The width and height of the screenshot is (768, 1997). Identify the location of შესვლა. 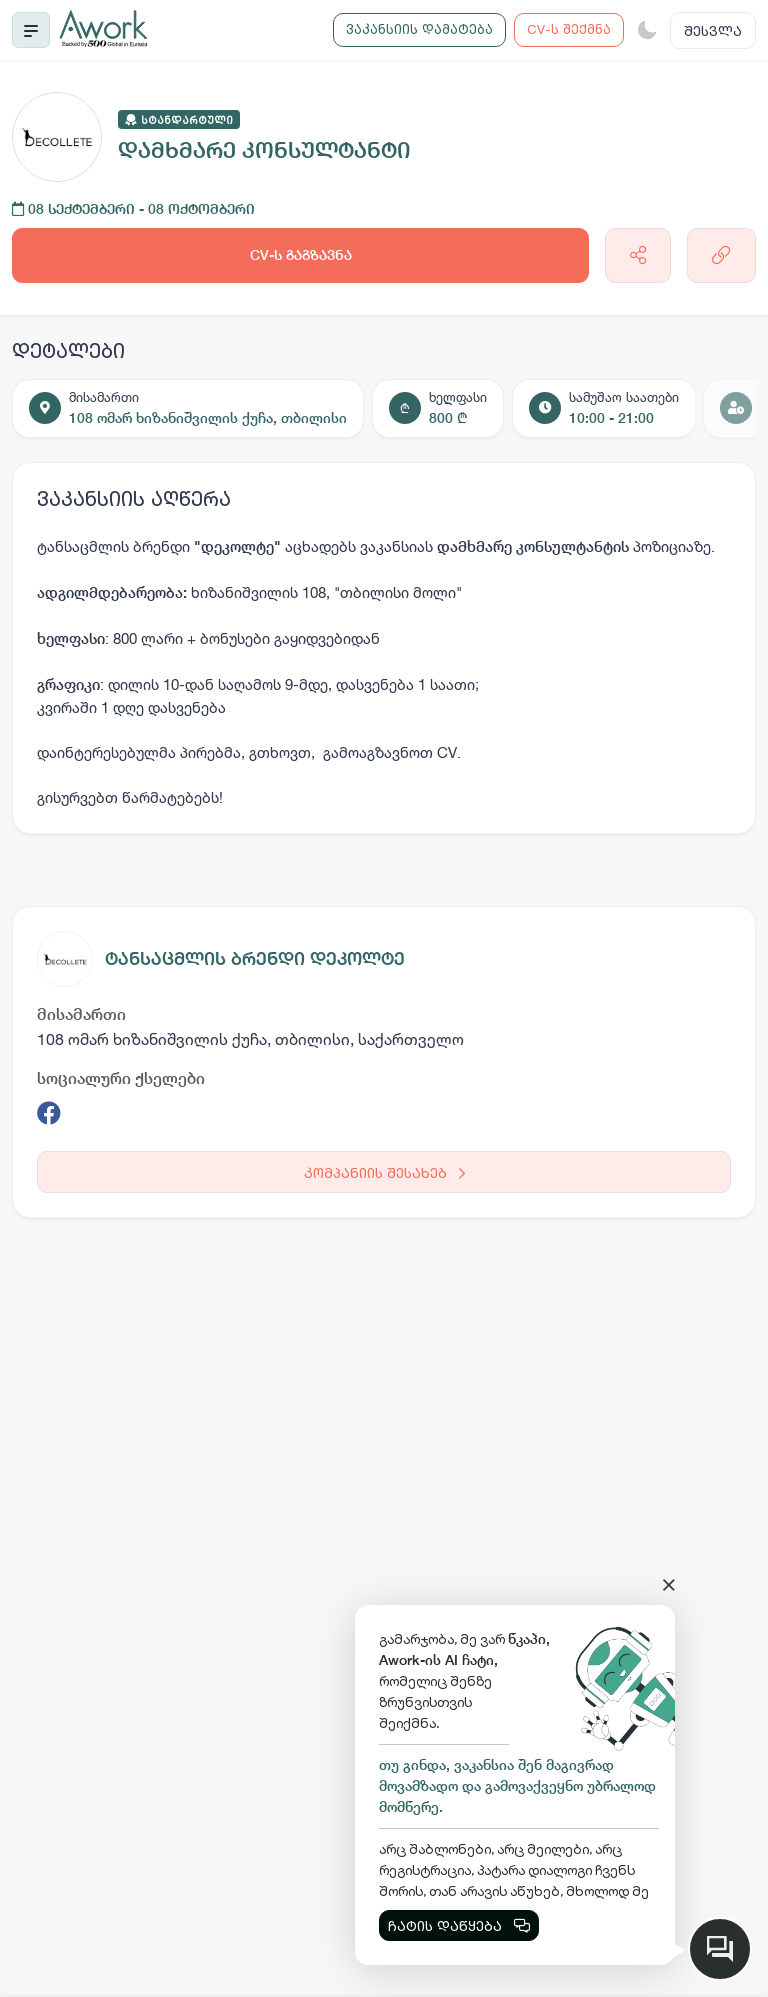
(713, 30).